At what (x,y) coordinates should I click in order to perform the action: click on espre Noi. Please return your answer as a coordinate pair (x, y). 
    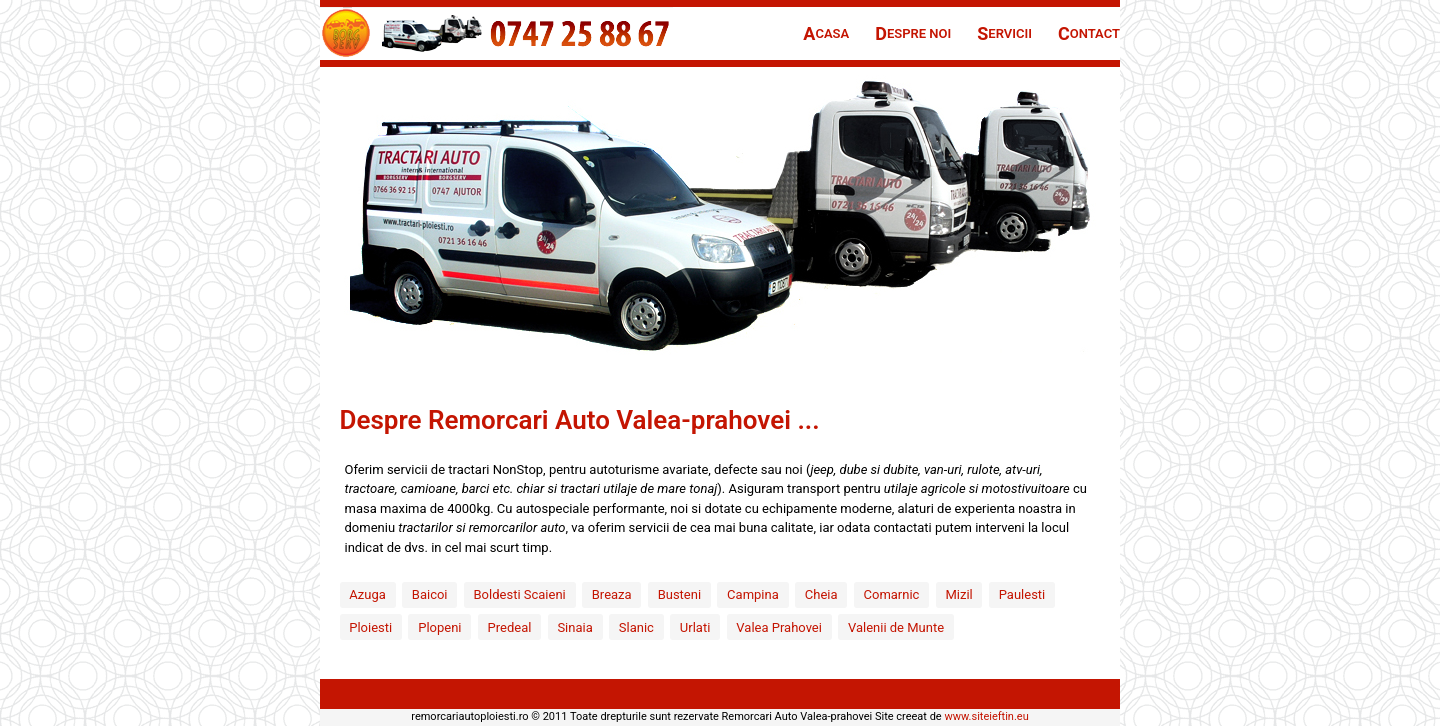
    Looking at the image, I should click on (913, 33).